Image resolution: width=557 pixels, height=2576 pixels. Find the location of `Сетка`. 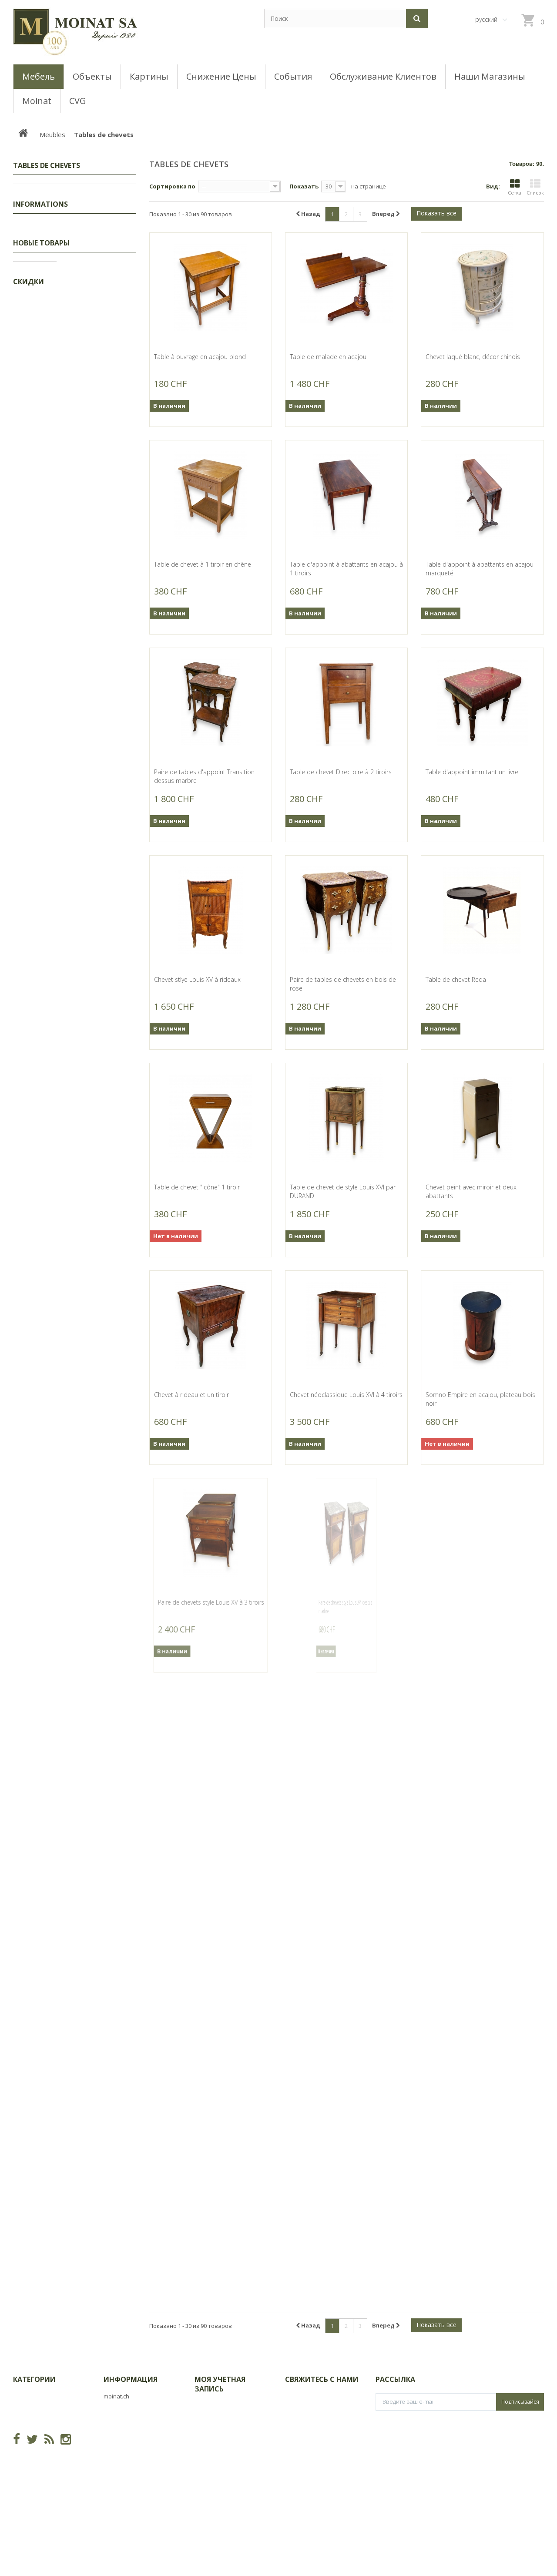

Сетка is located at coordinates (514, 187).